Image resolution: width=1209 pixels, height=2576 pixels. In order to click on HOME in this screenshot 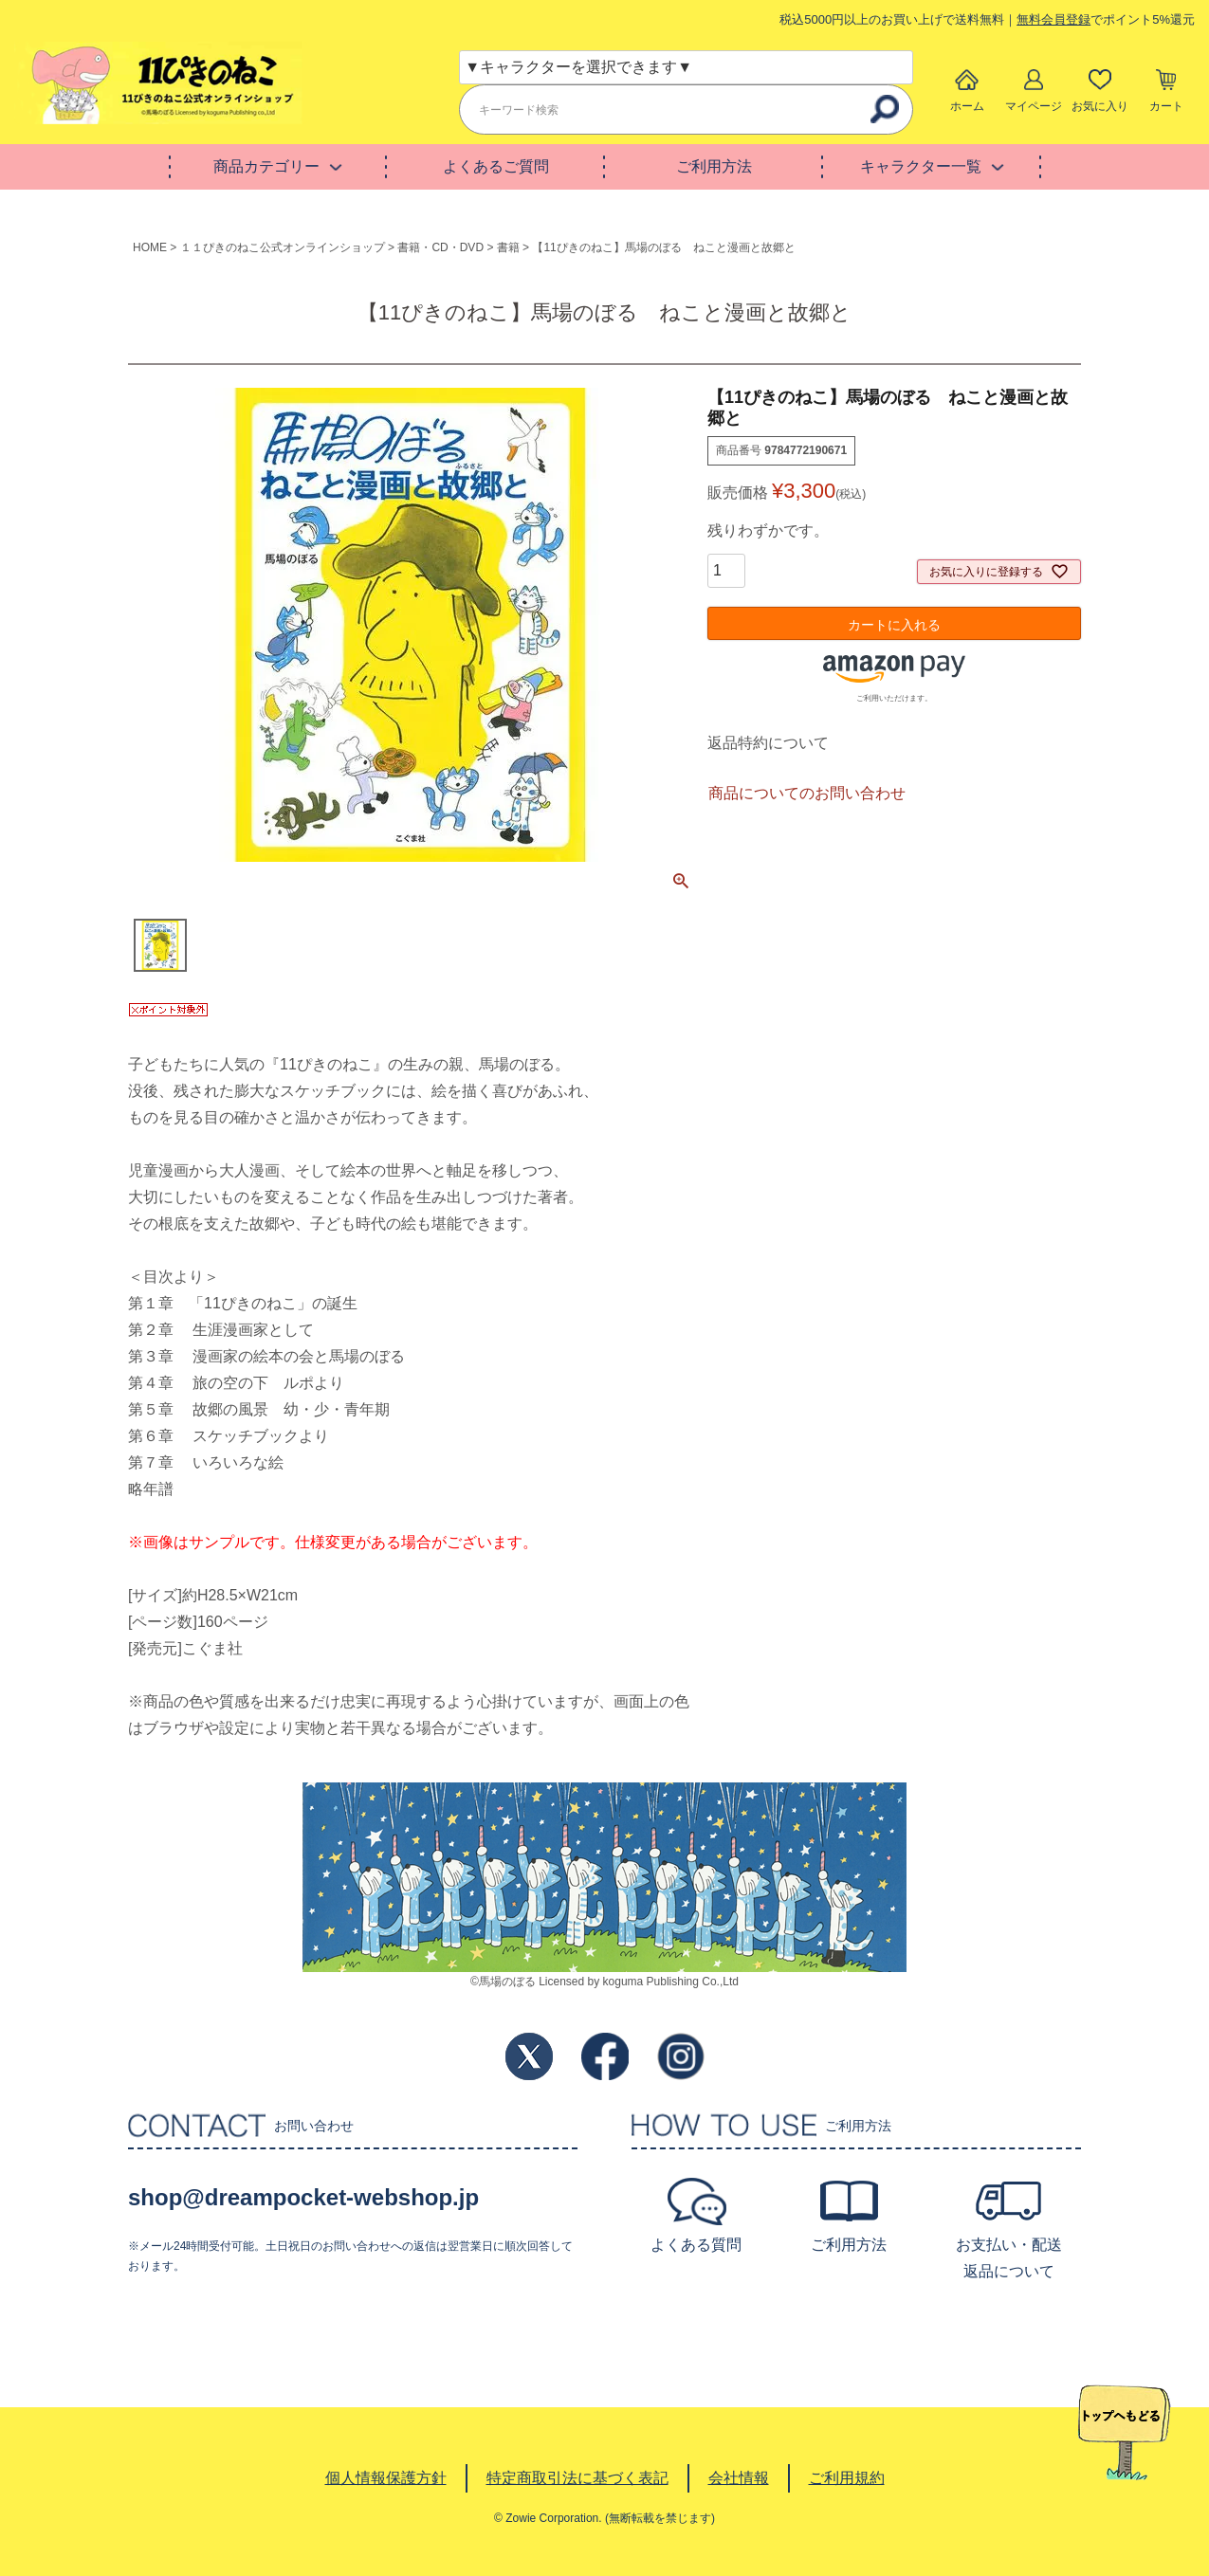, I will do `click(150, 247)`.